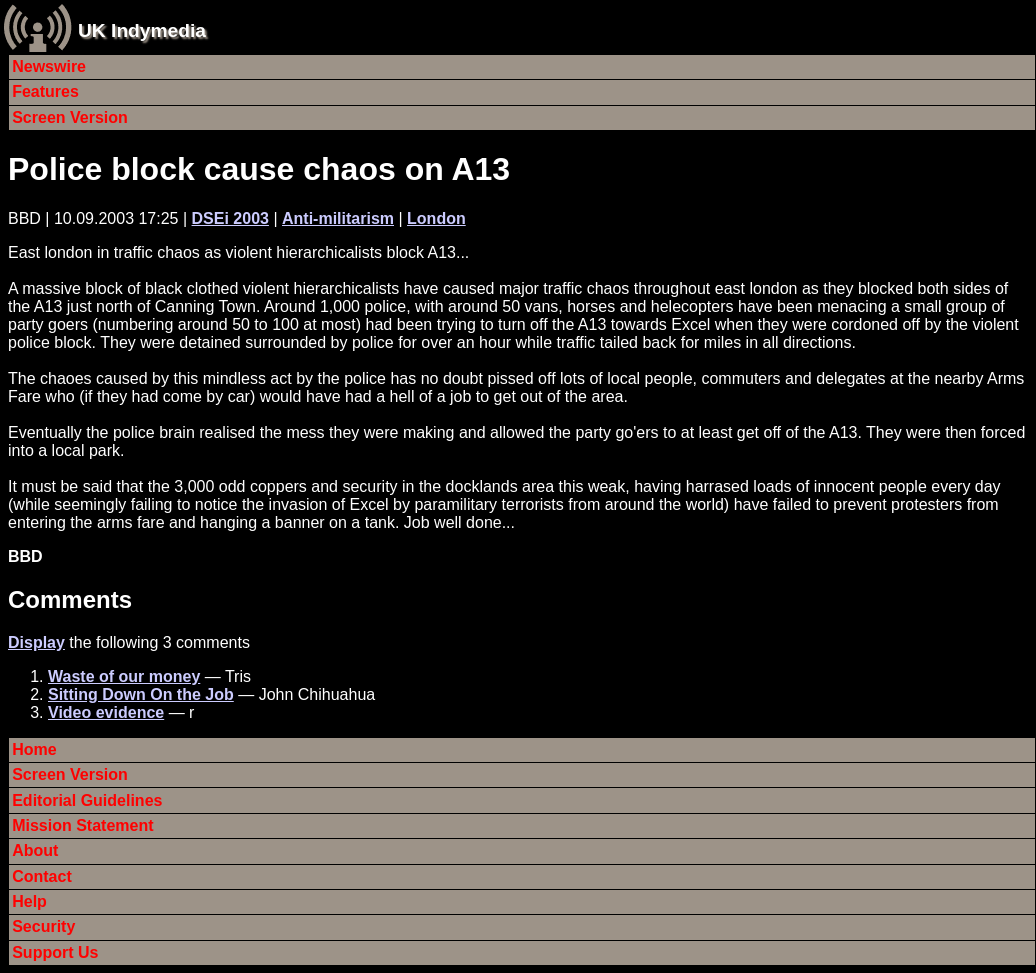 This screenshot has width=1036, height=973. What do you see at coordinates (70, 599) in the screenshot?
I see `Comments` at bounding box center [70, 599].